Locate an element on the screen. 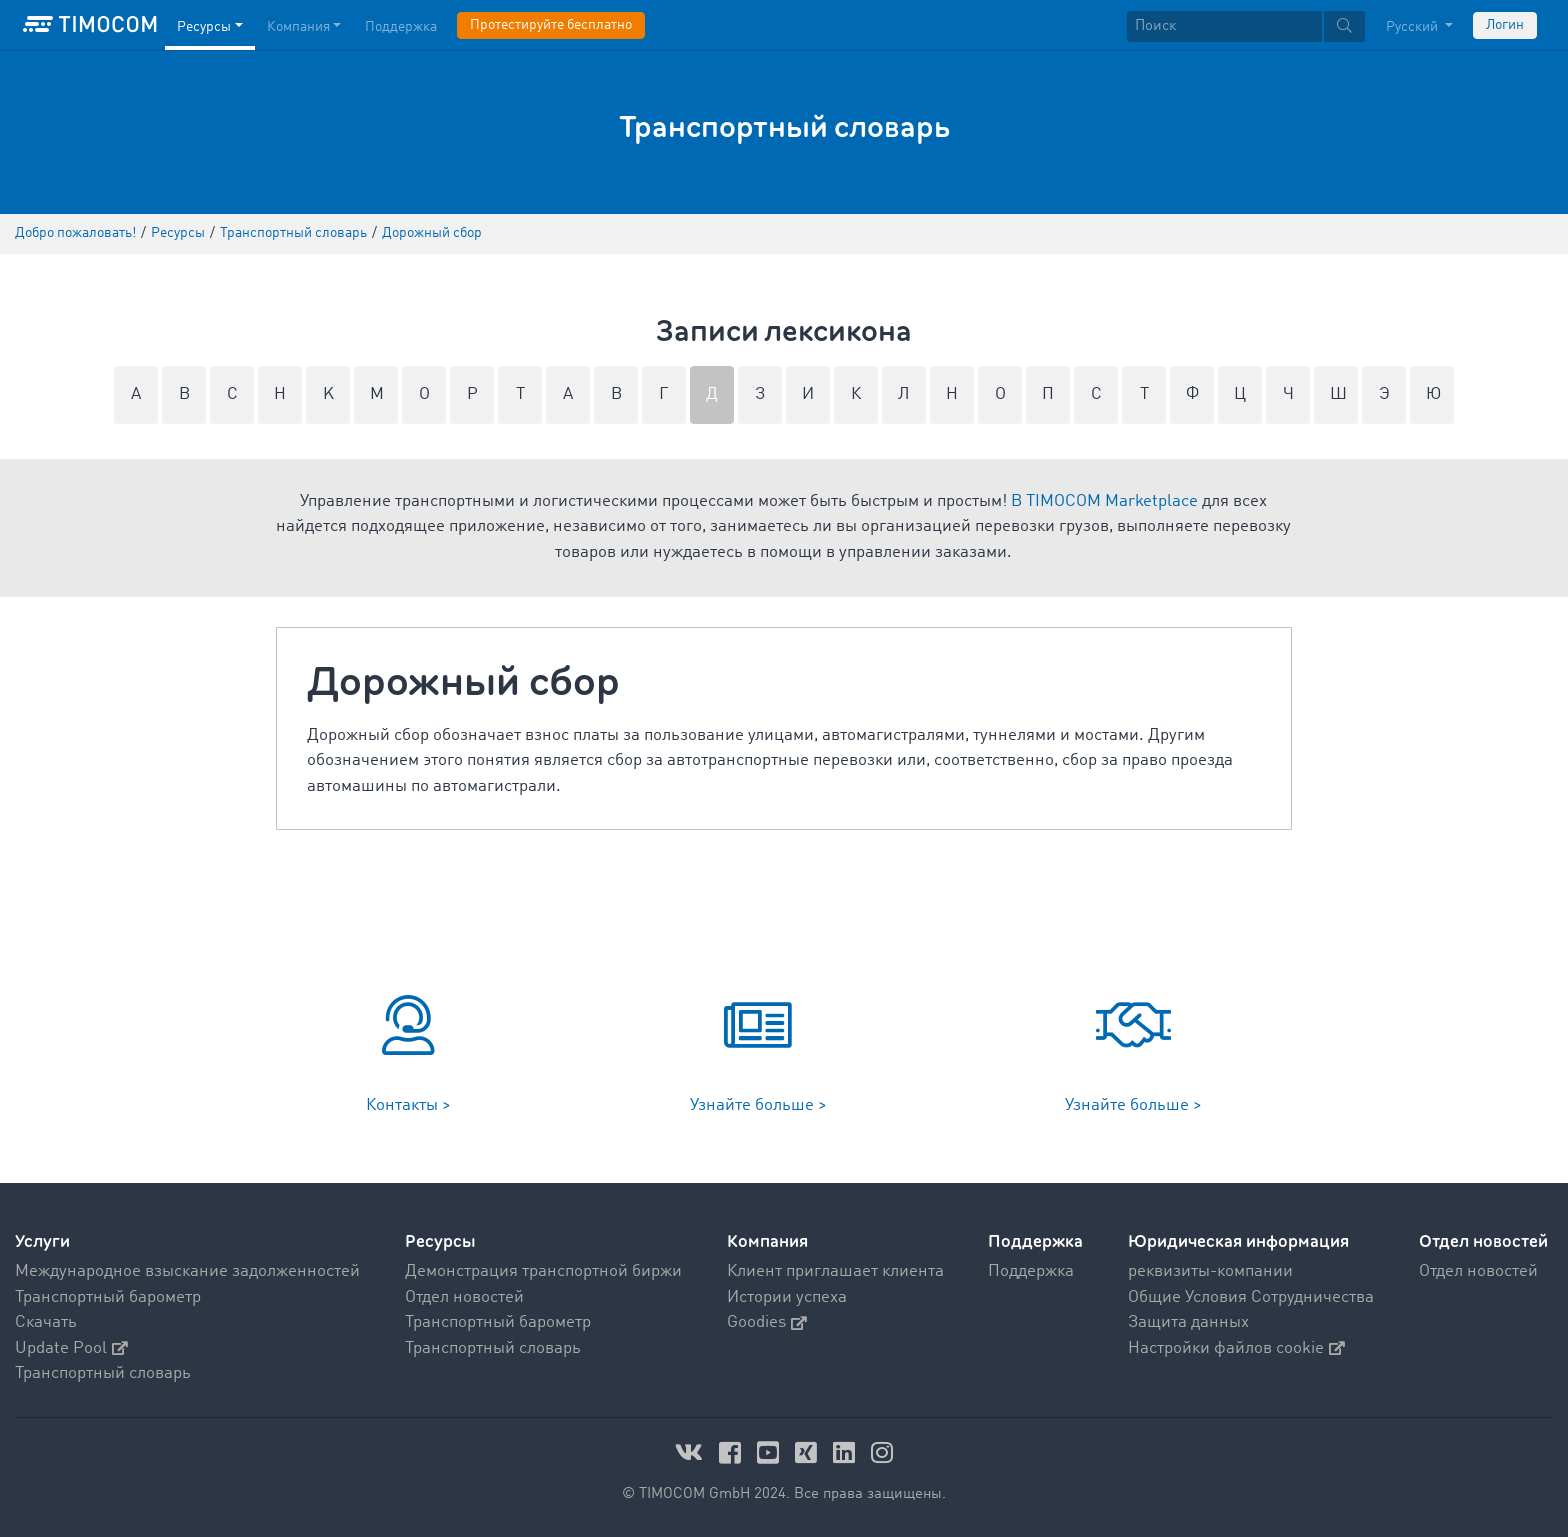 This screenshot has width=1568, height=1537. Update Pool is located at coordinates (71, 1348).